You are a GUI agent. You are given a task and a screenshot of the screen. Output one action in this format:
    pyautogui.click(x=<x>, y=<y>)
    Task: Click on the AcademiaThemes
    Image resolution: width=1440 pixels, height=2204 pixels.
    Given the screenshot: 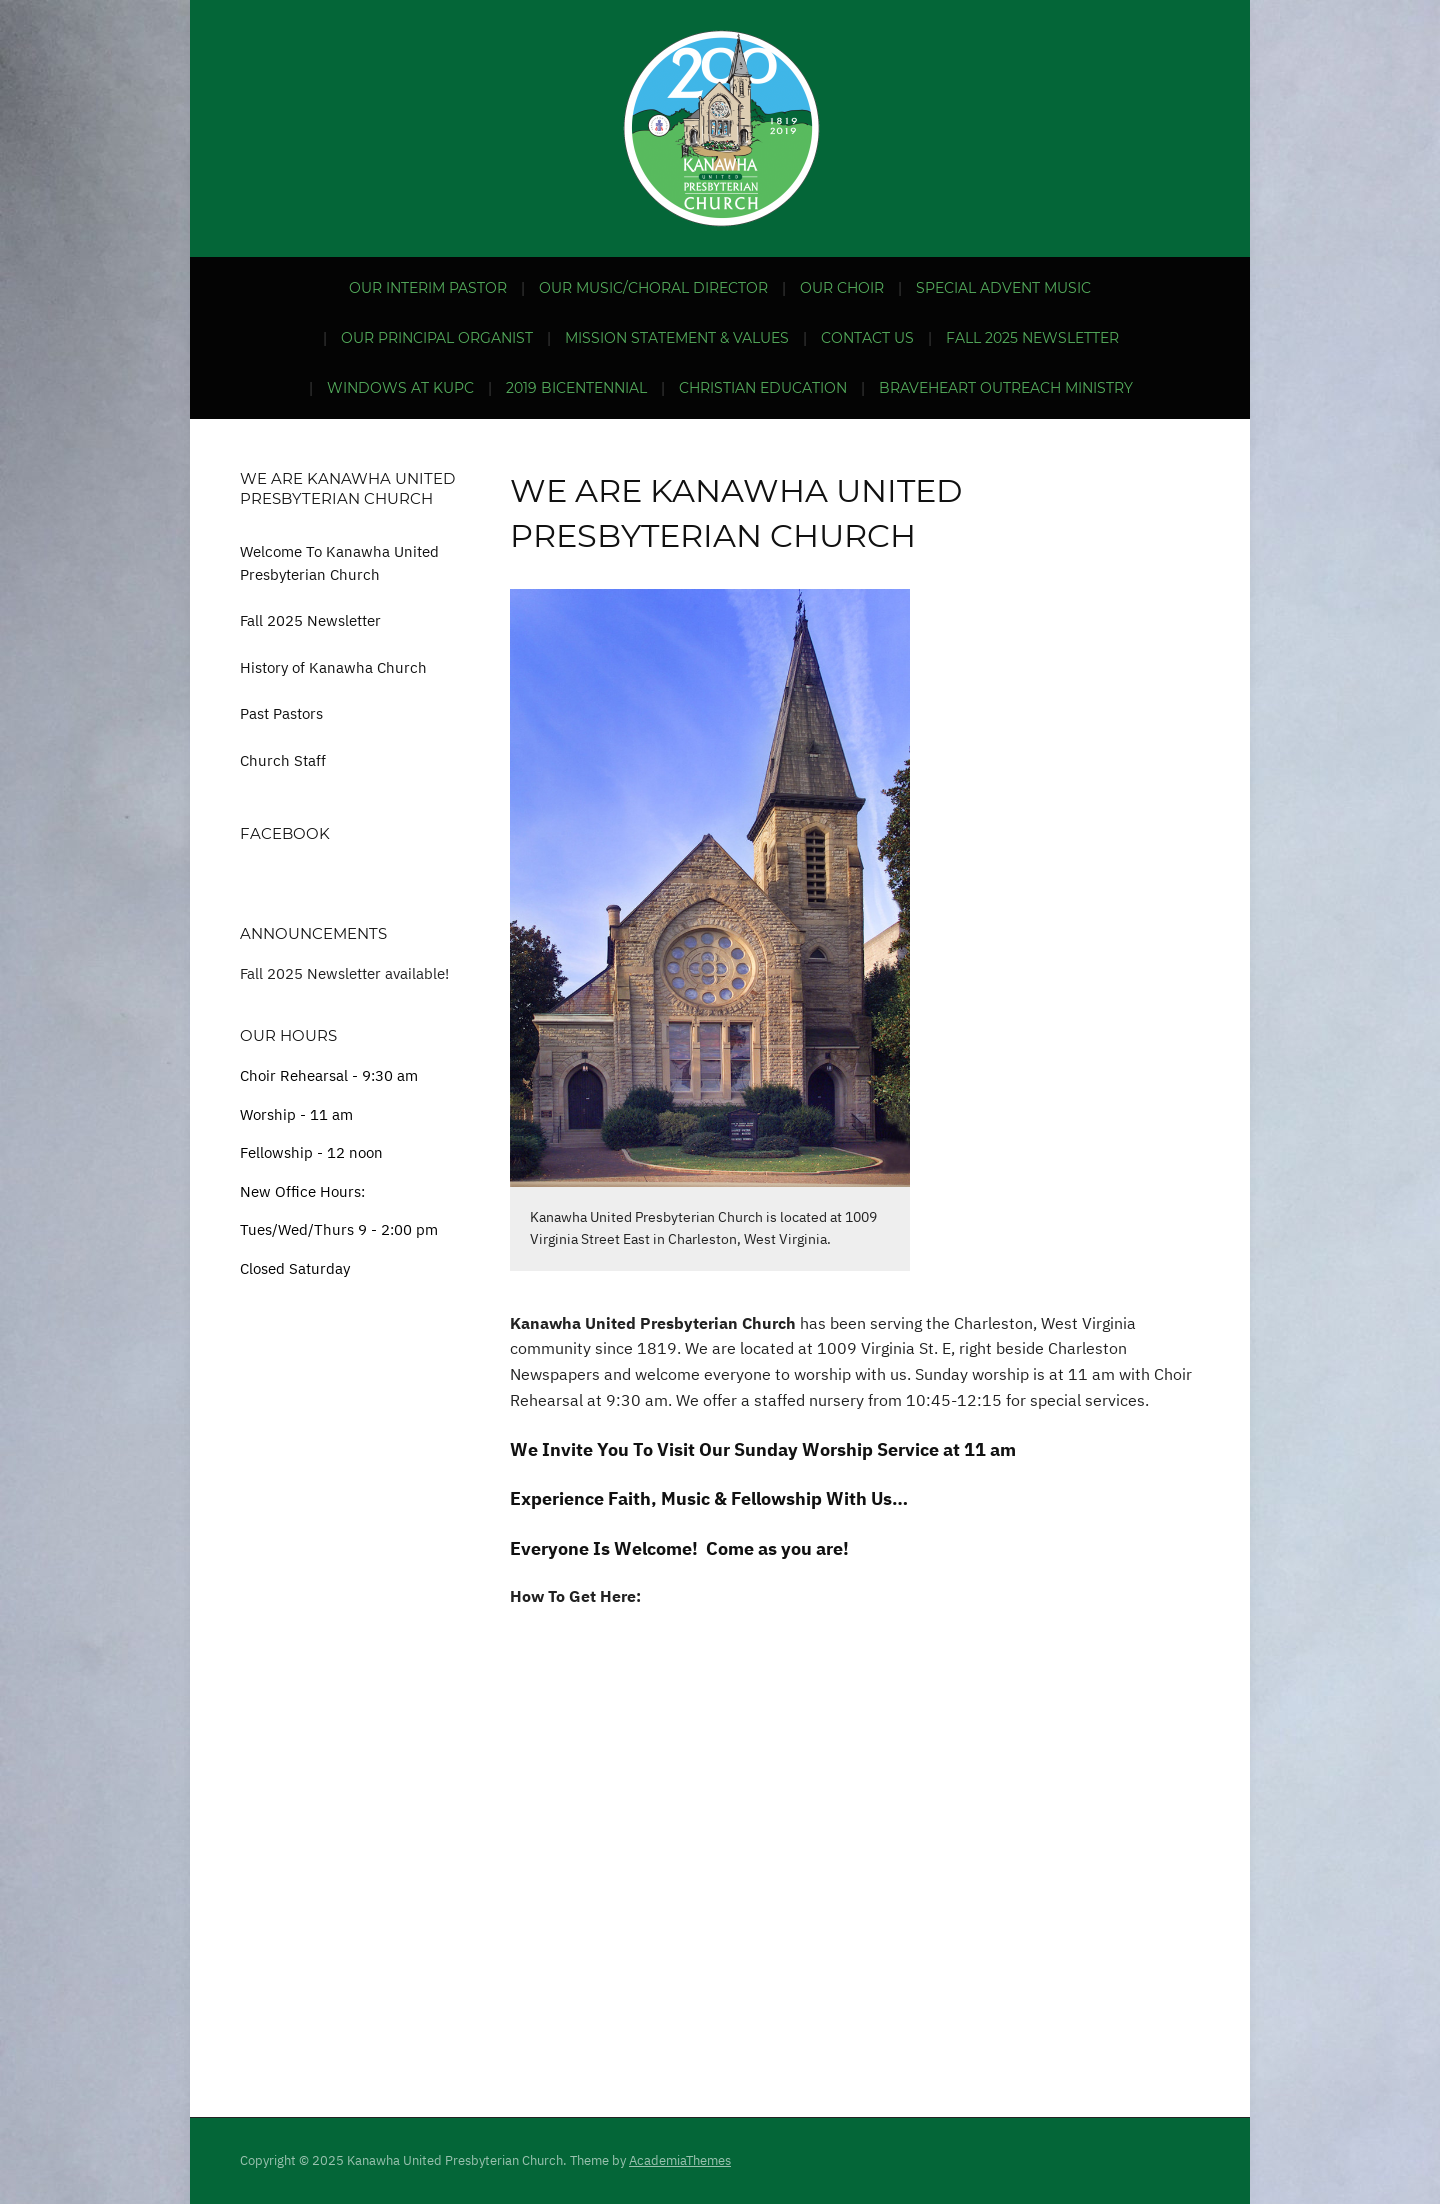 What is the action you would take?
    pyautogui.click(x=680, y=2160)
    